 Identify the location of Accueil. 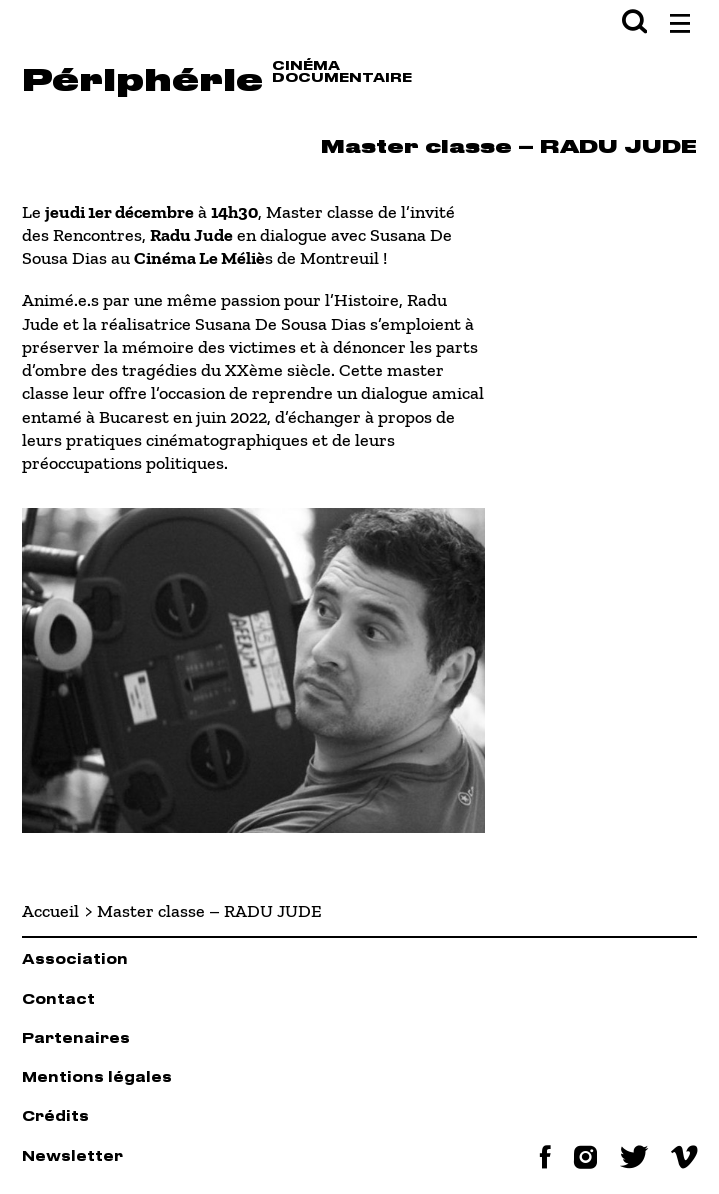
(50, 911).